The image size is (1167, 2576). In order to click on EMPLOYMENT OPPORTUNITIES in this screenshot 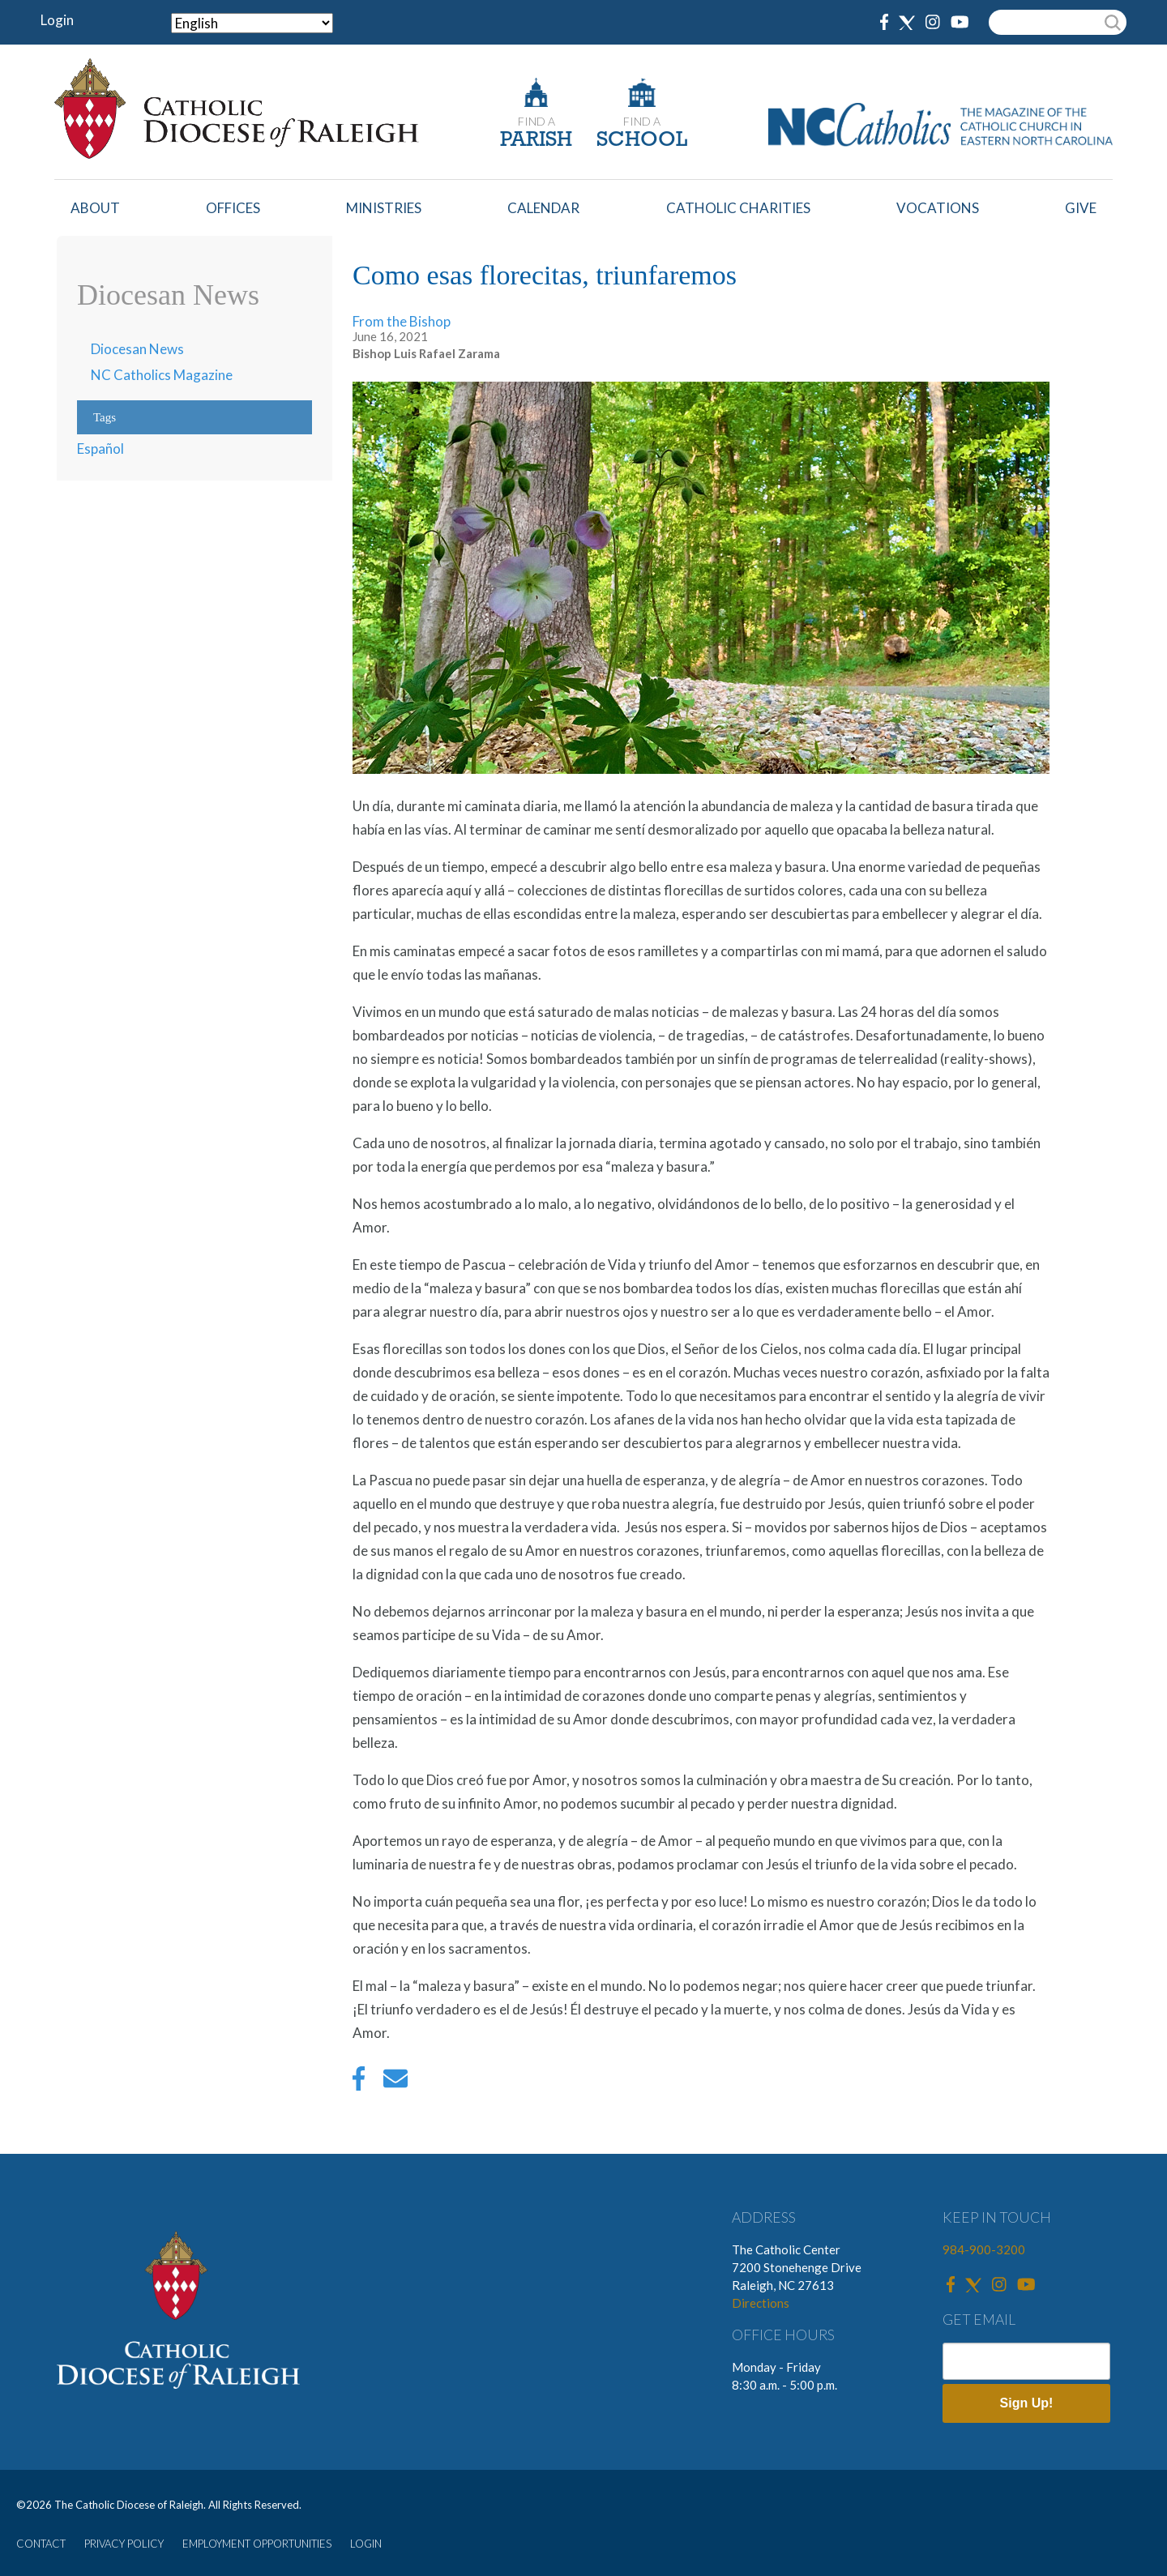, I will do `click(256, 2543)`.